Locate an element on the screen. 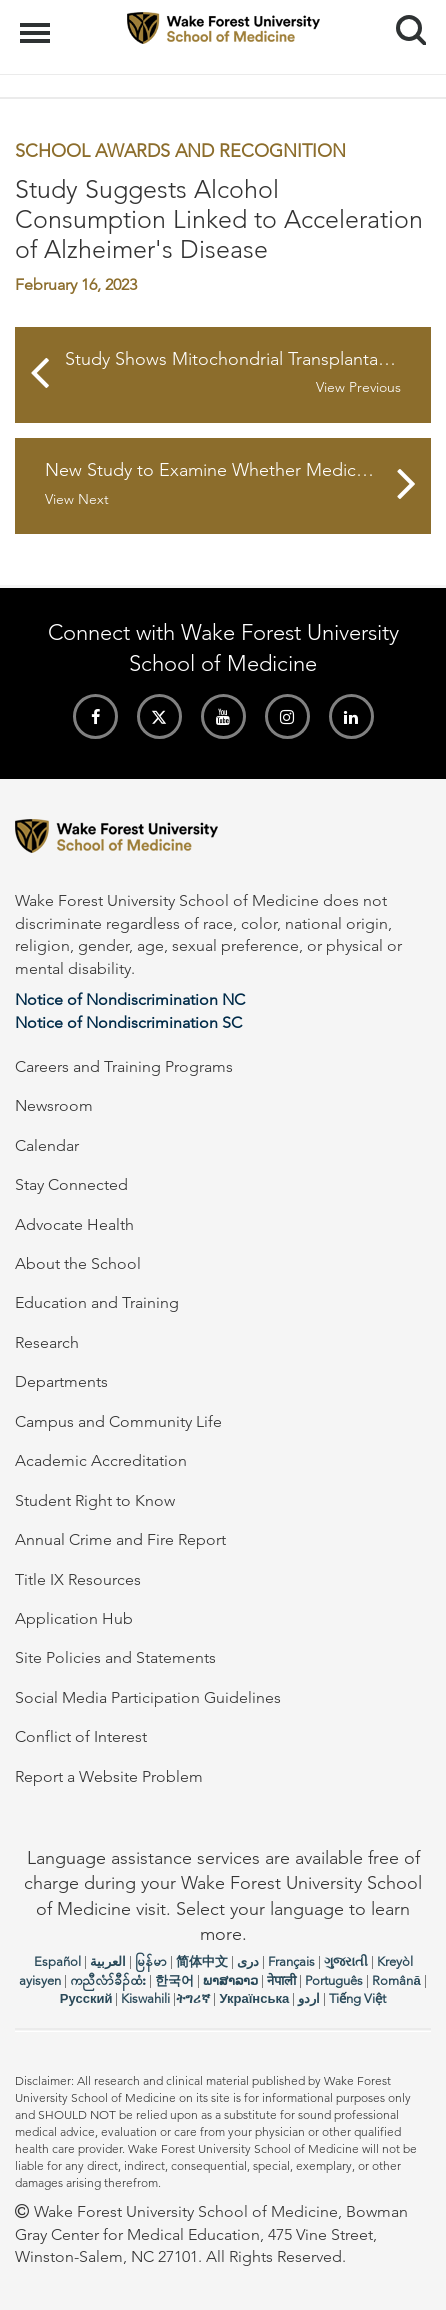 The image size is (446, 2310). Annual Crime and Fire Report is located at coordinates (120, 1539).